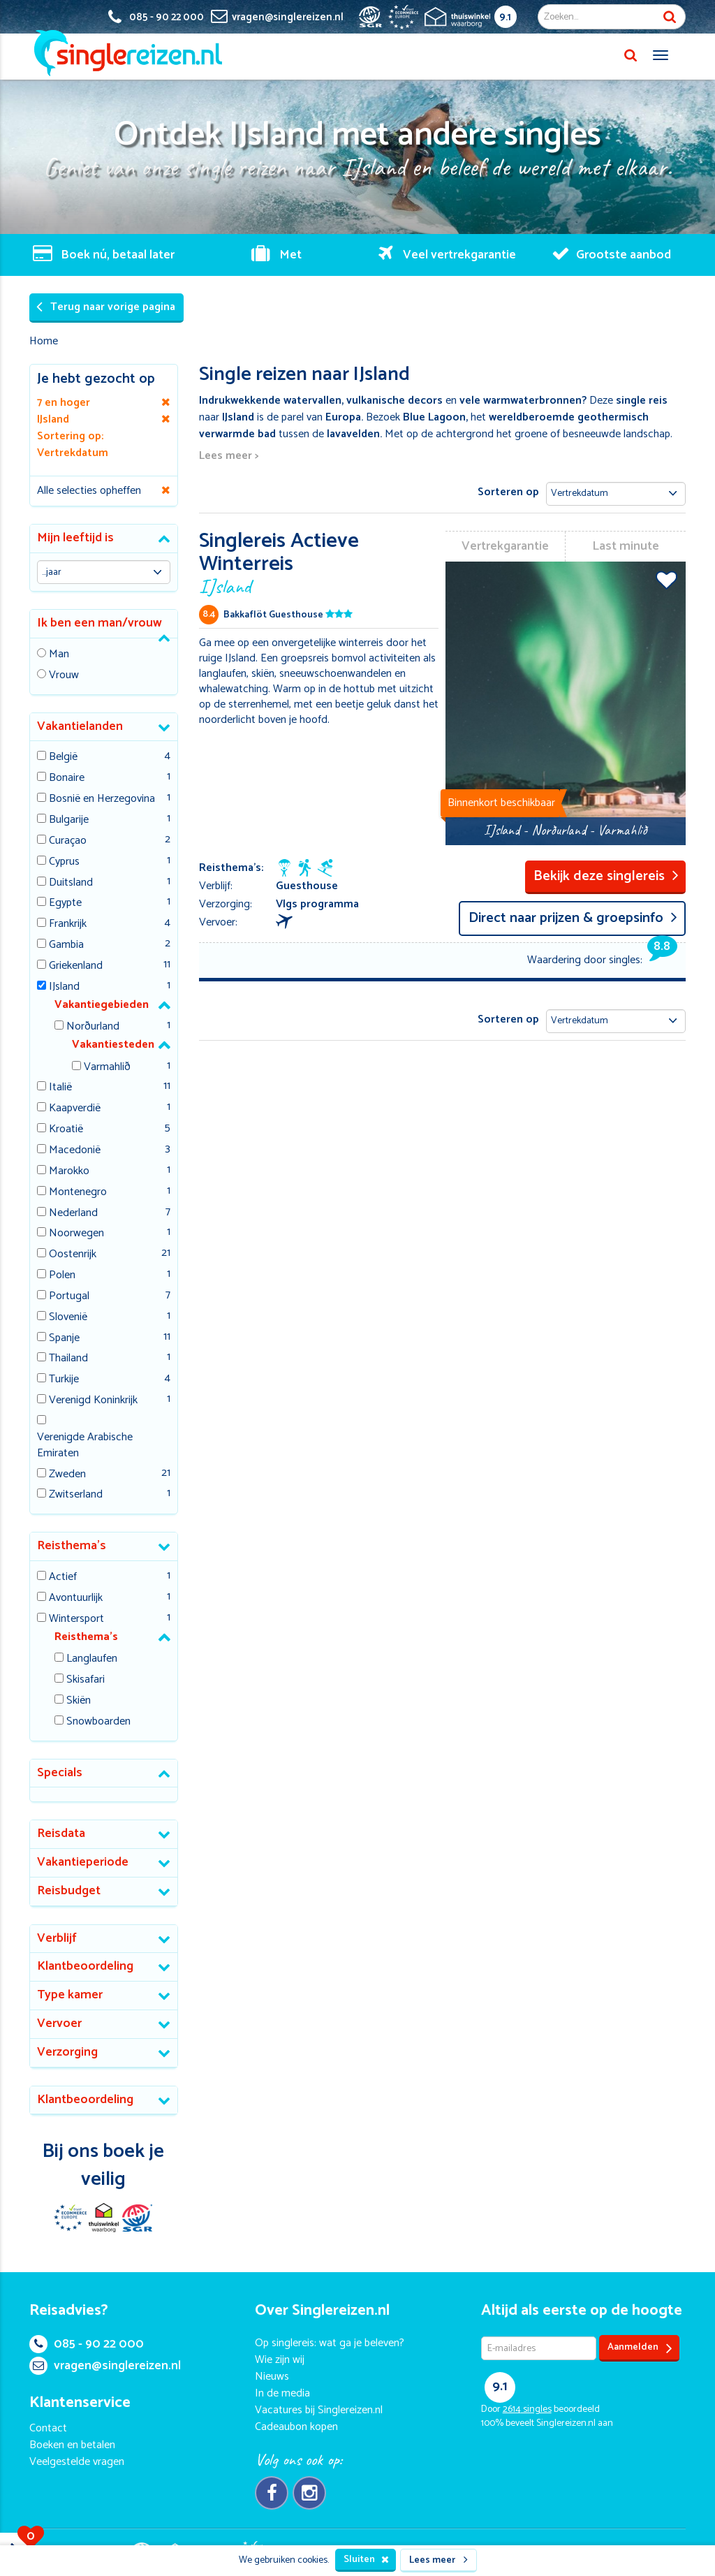 The width and height of the screenshot is (715, 2576). Describe the element at coordinates (69, 1172) in the screenshot. I see `Marokko` at that location.